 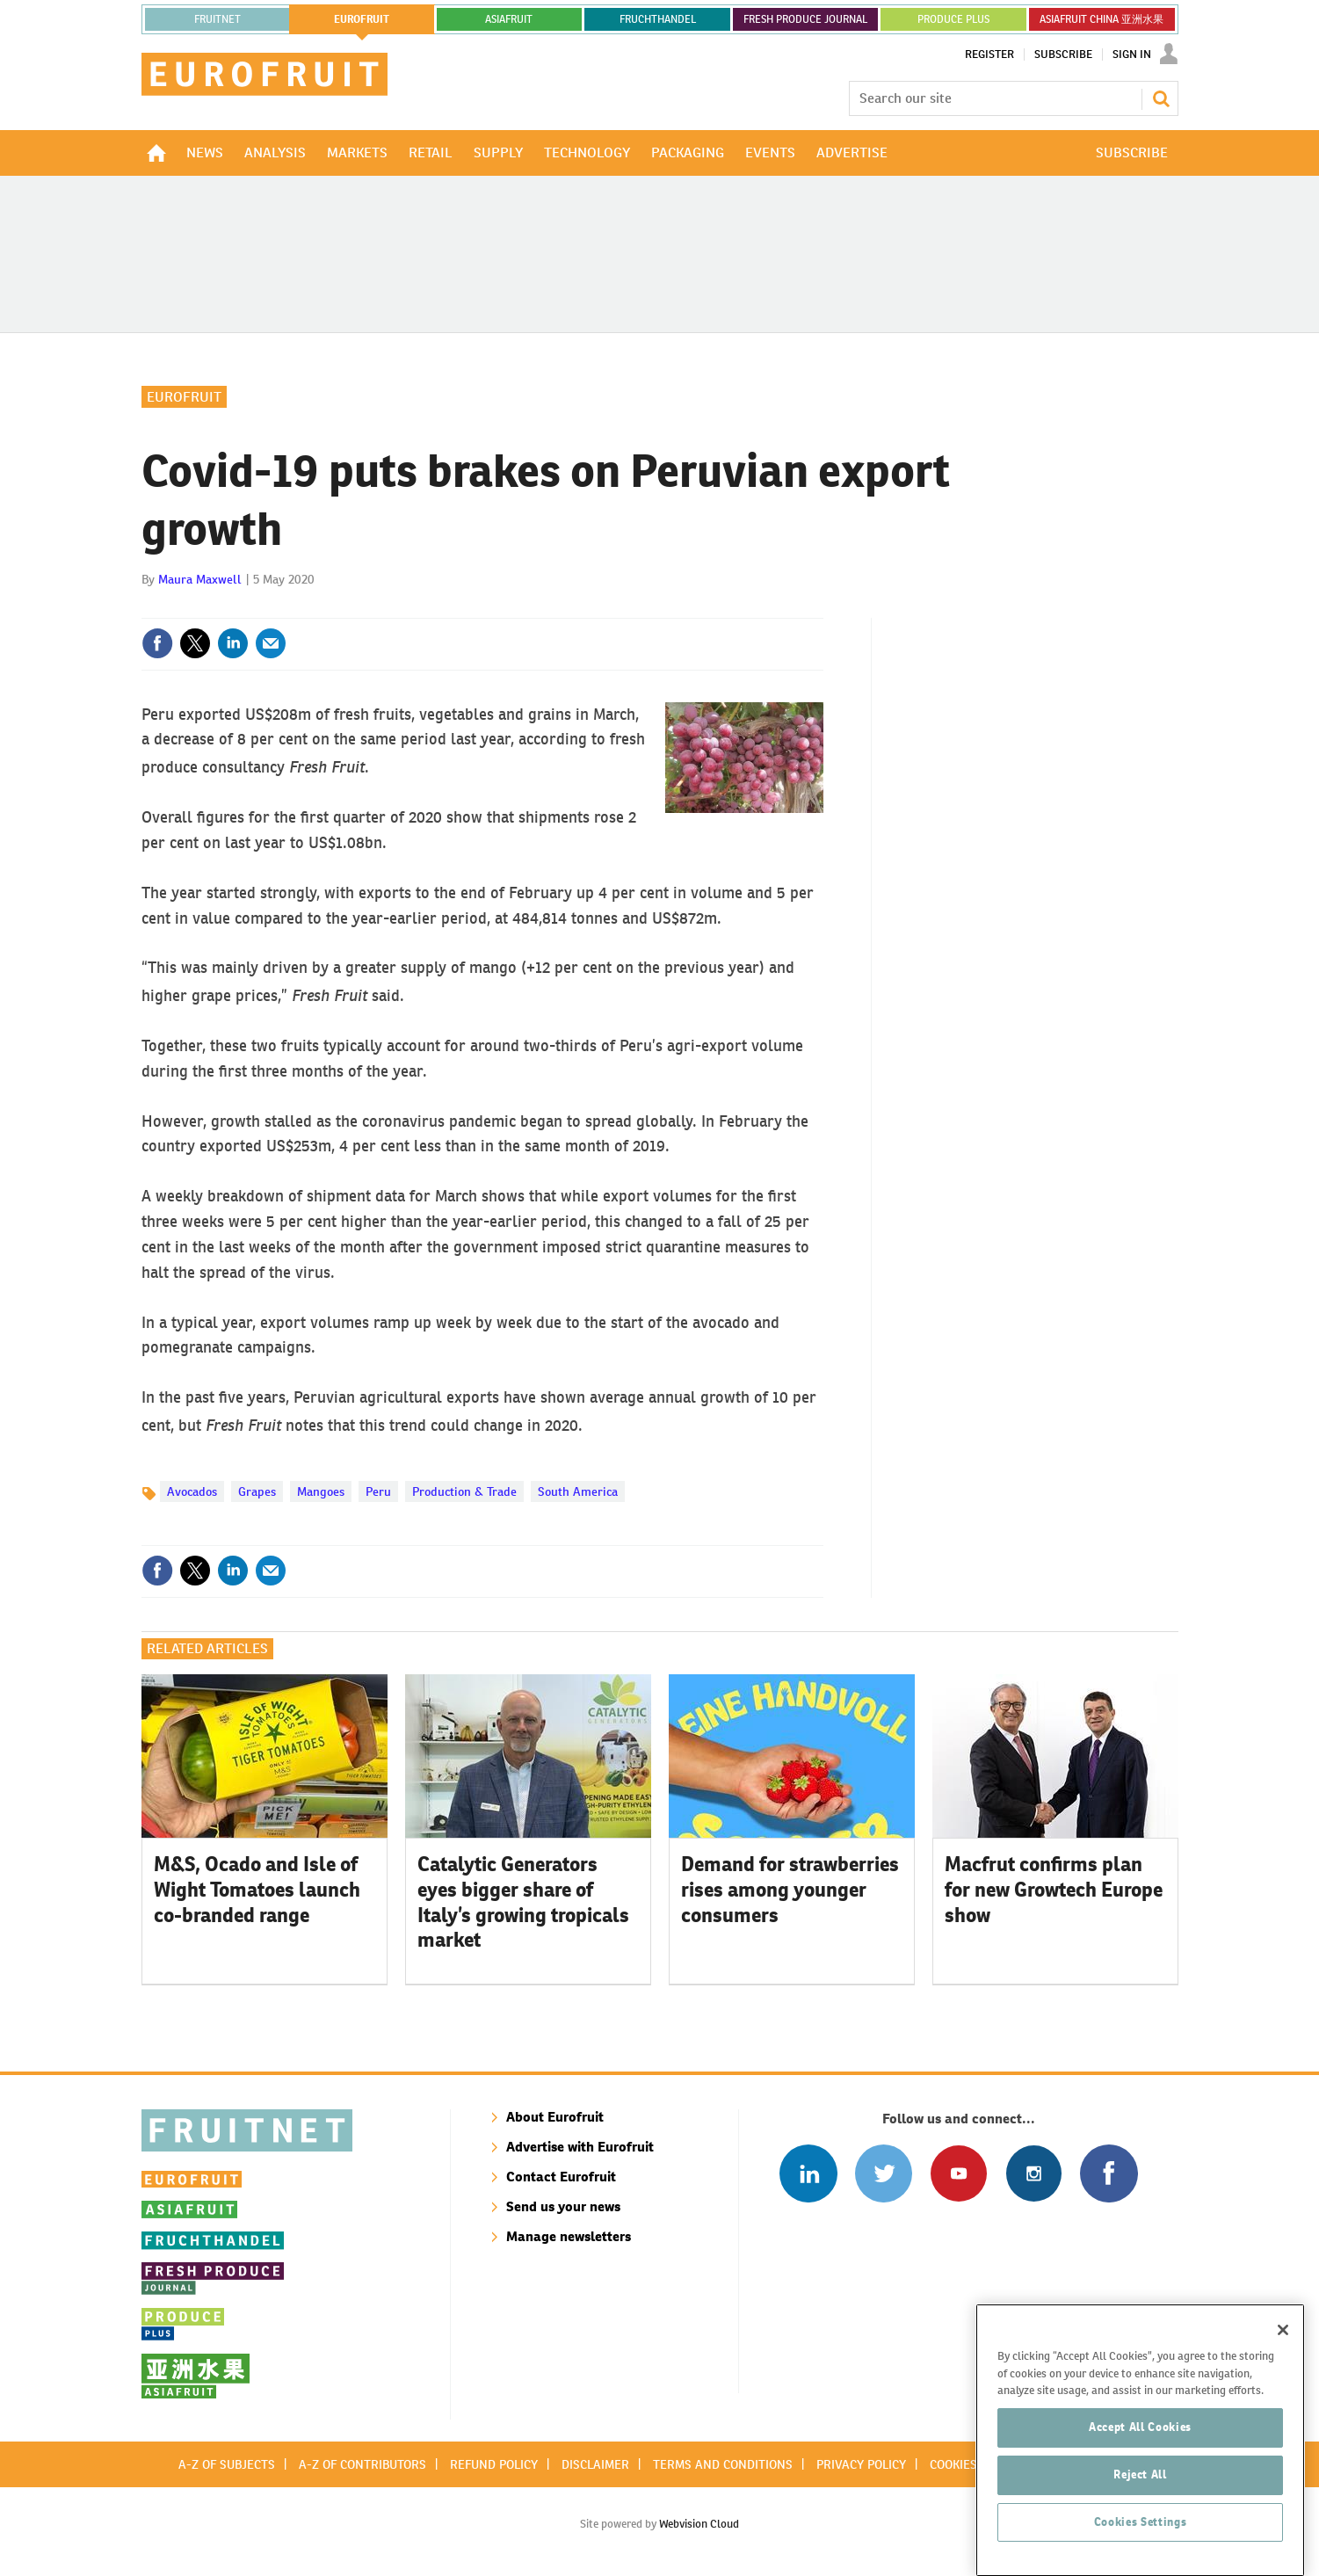 I want to click on Cookies policy, so click(x=974, y=2464).